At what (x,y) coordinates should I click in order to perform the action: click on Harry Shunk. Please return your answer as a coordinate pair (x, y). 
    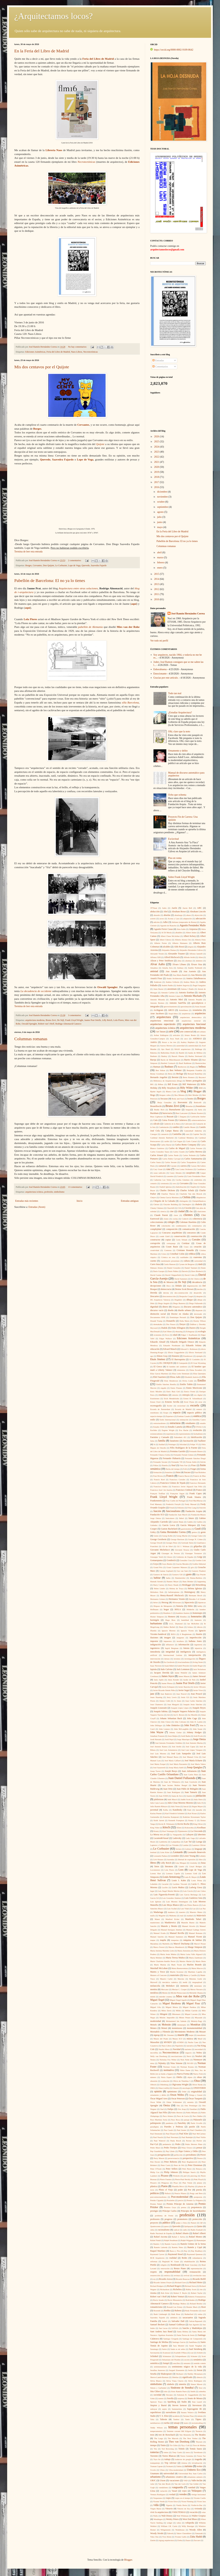
    Looking at the image, I should click on (173, 1585).